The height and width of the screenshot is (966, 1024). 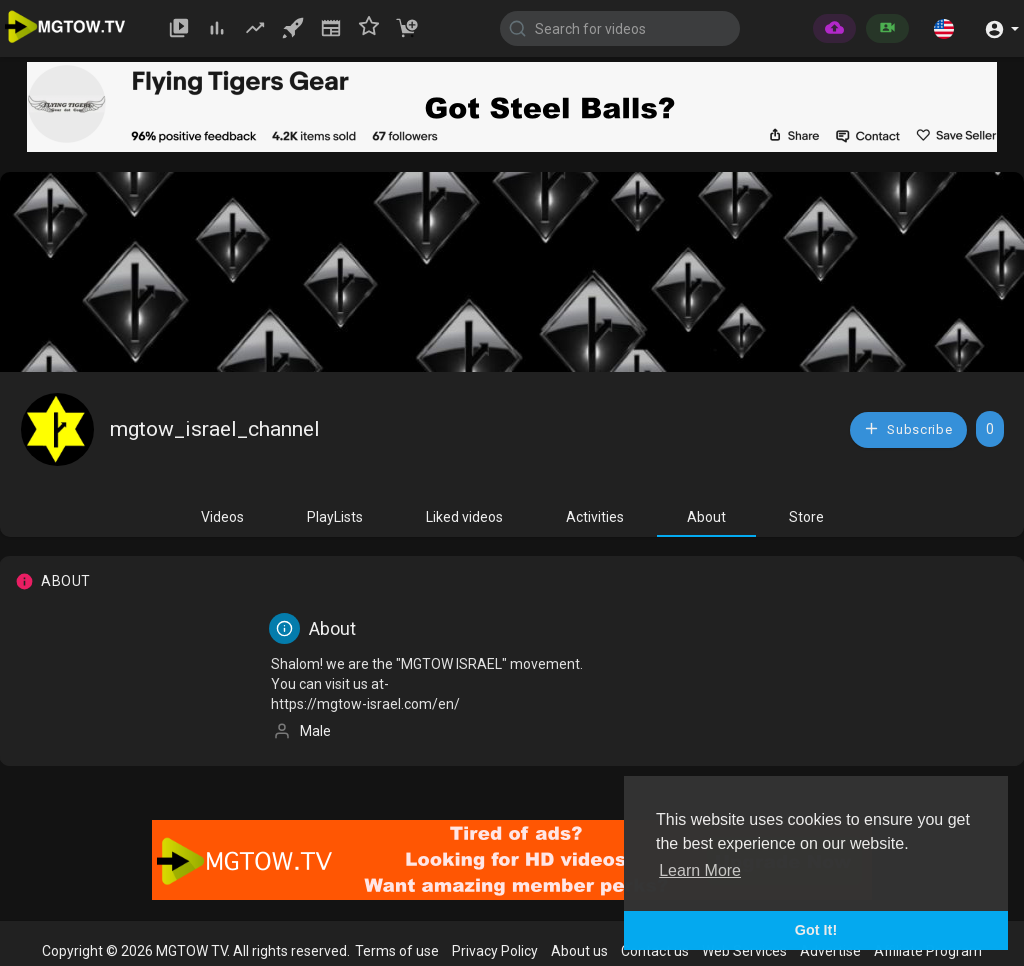 What do you see at coordinates (706, 517) in the screenshot?
I see `About` at bounding box center [706, 517].